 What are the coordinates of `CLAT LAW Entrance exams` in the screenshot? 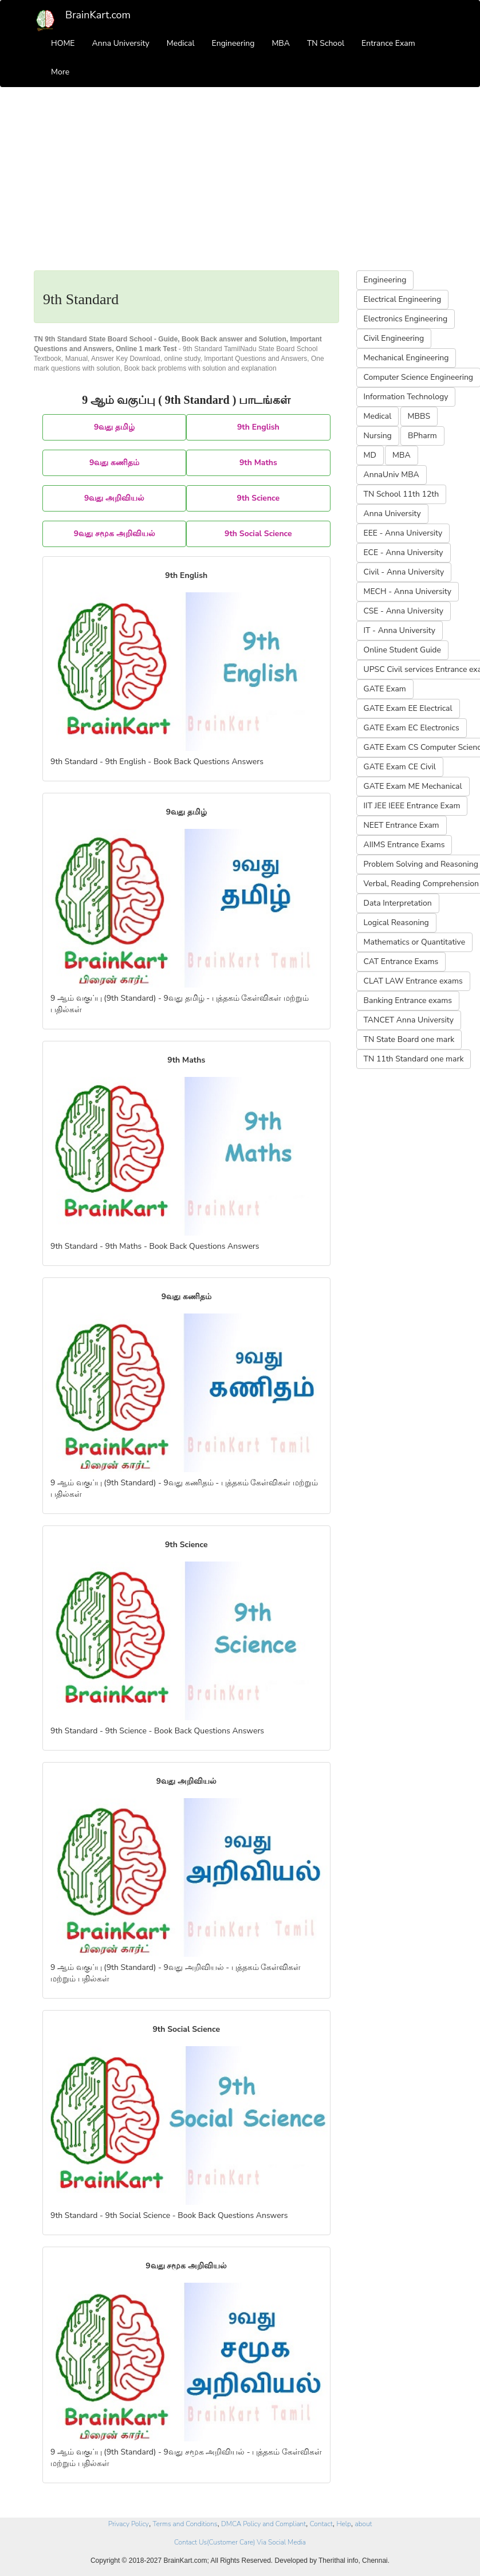 It's located at (413, 981).